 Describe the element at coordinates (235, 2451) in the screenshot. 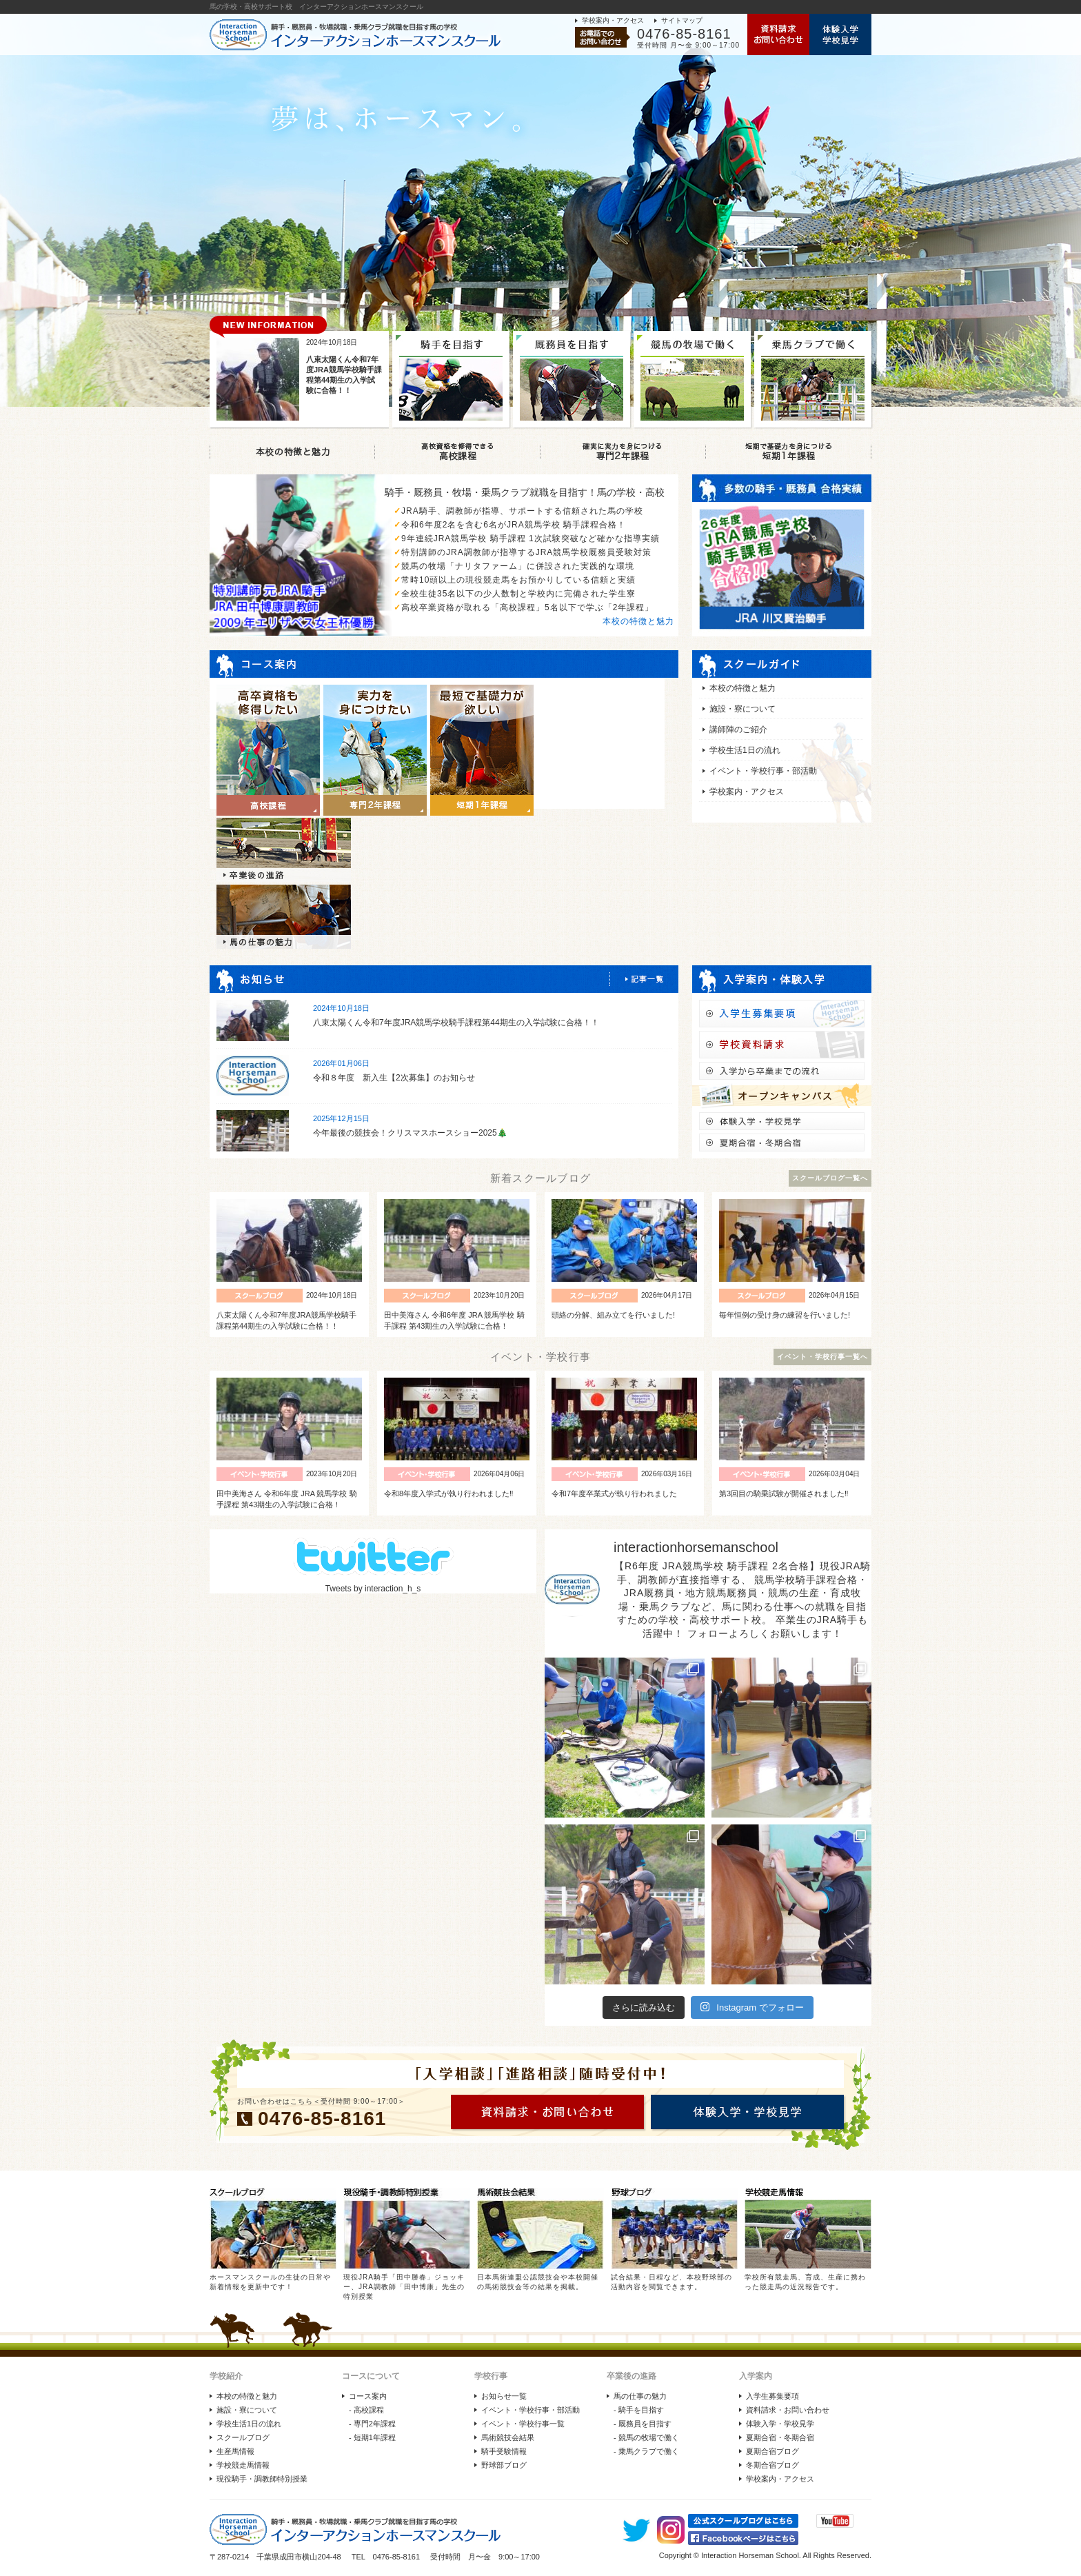

I see `生産馬情報` at that location.